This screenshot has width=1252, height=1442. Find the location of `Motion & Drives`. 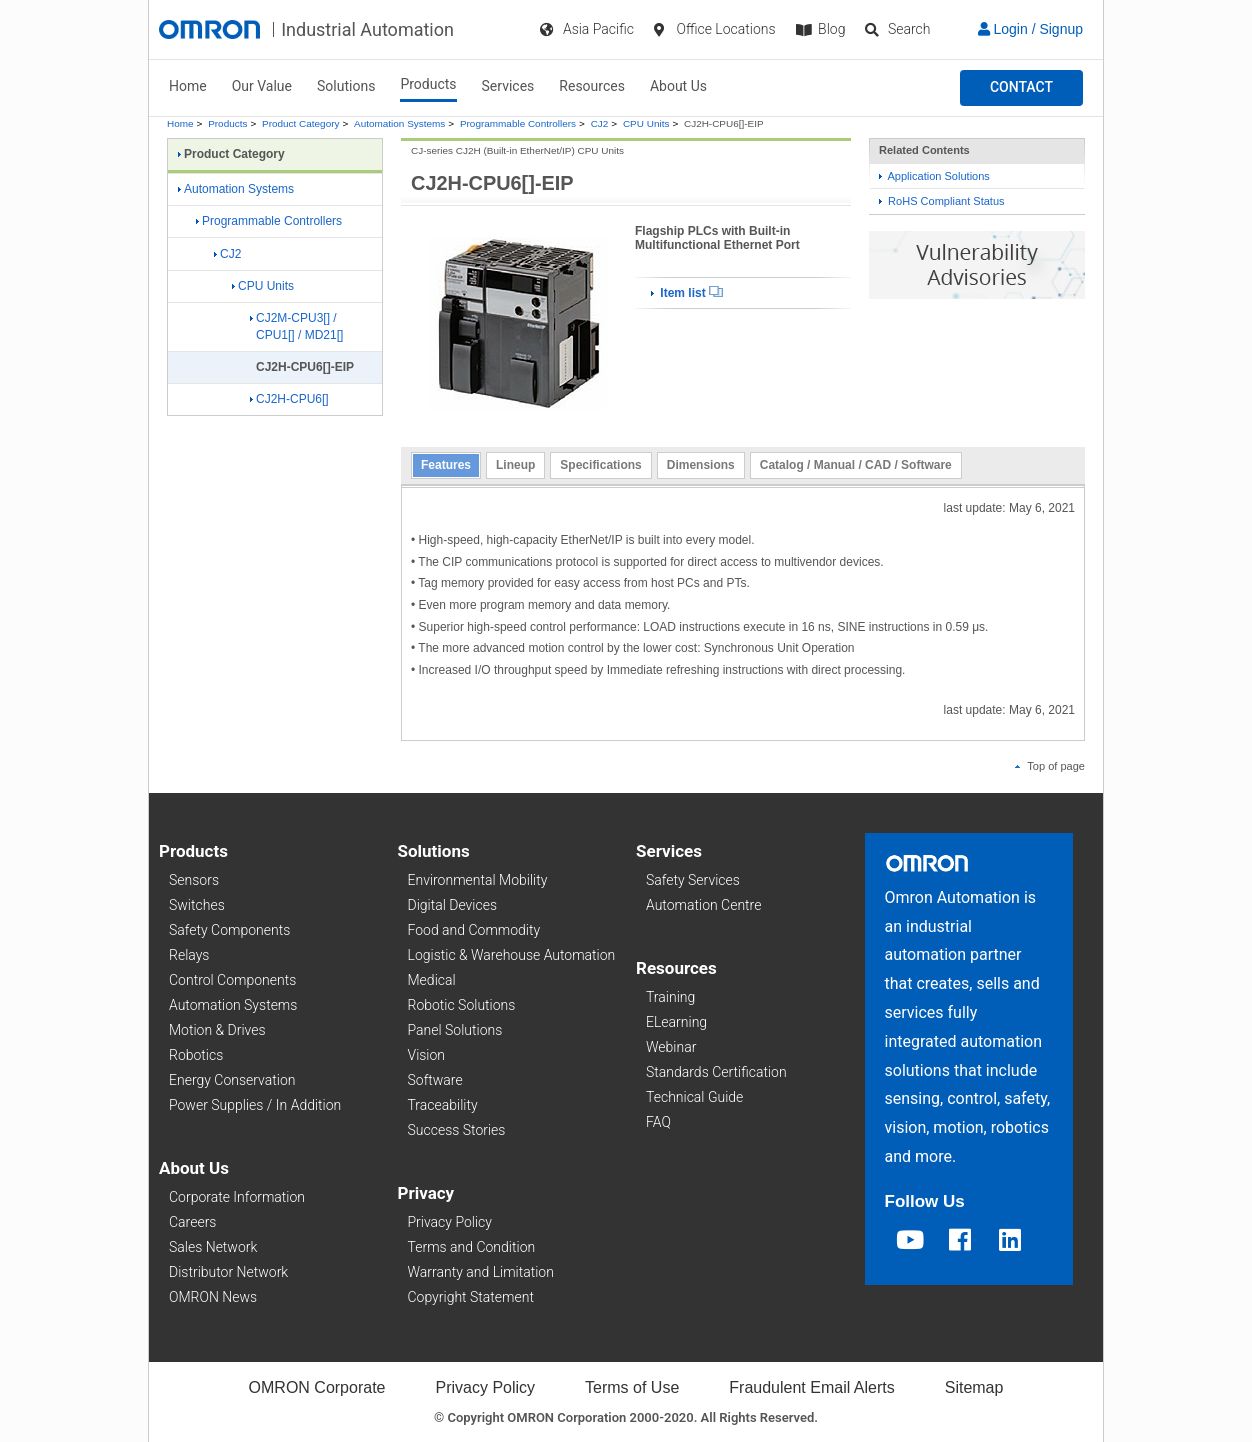

Motion & Drives is located at coordinates (217, 1030).